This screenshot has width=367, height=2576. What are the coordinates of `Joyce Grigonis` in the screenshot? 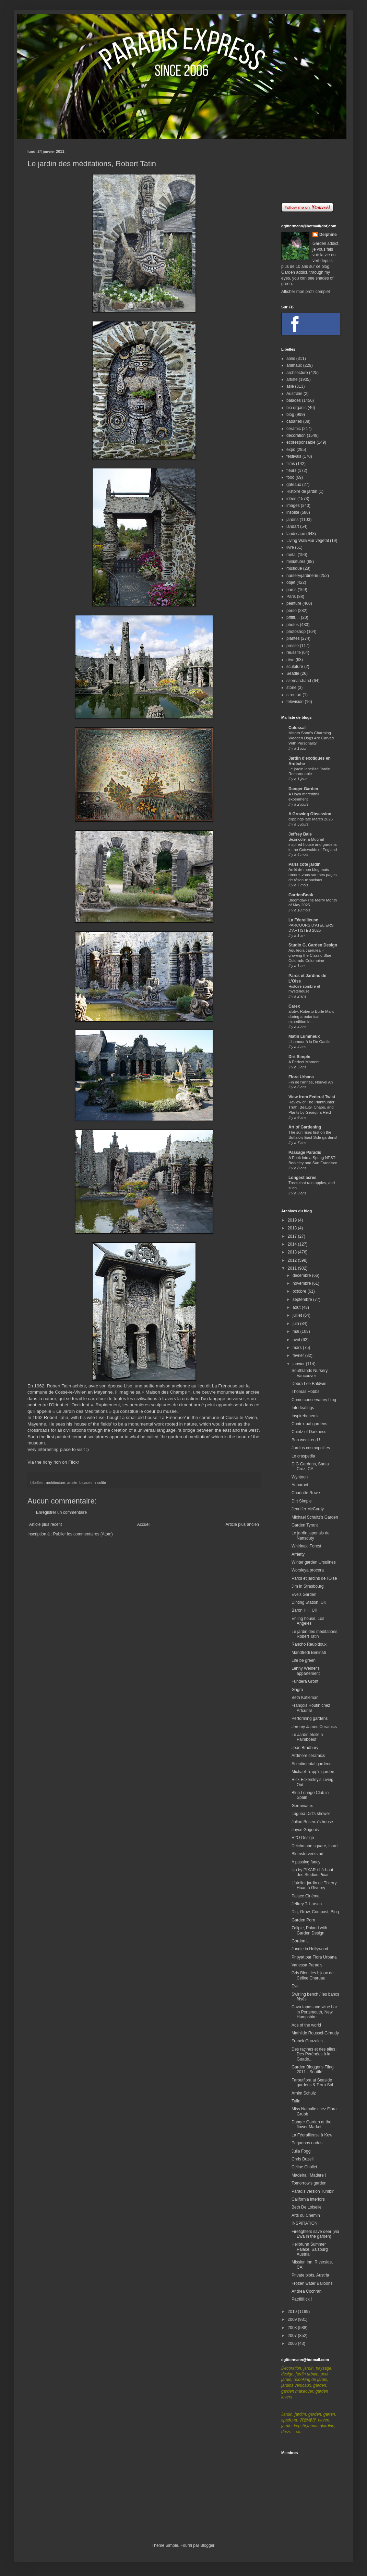 It's located at (305, 1829).